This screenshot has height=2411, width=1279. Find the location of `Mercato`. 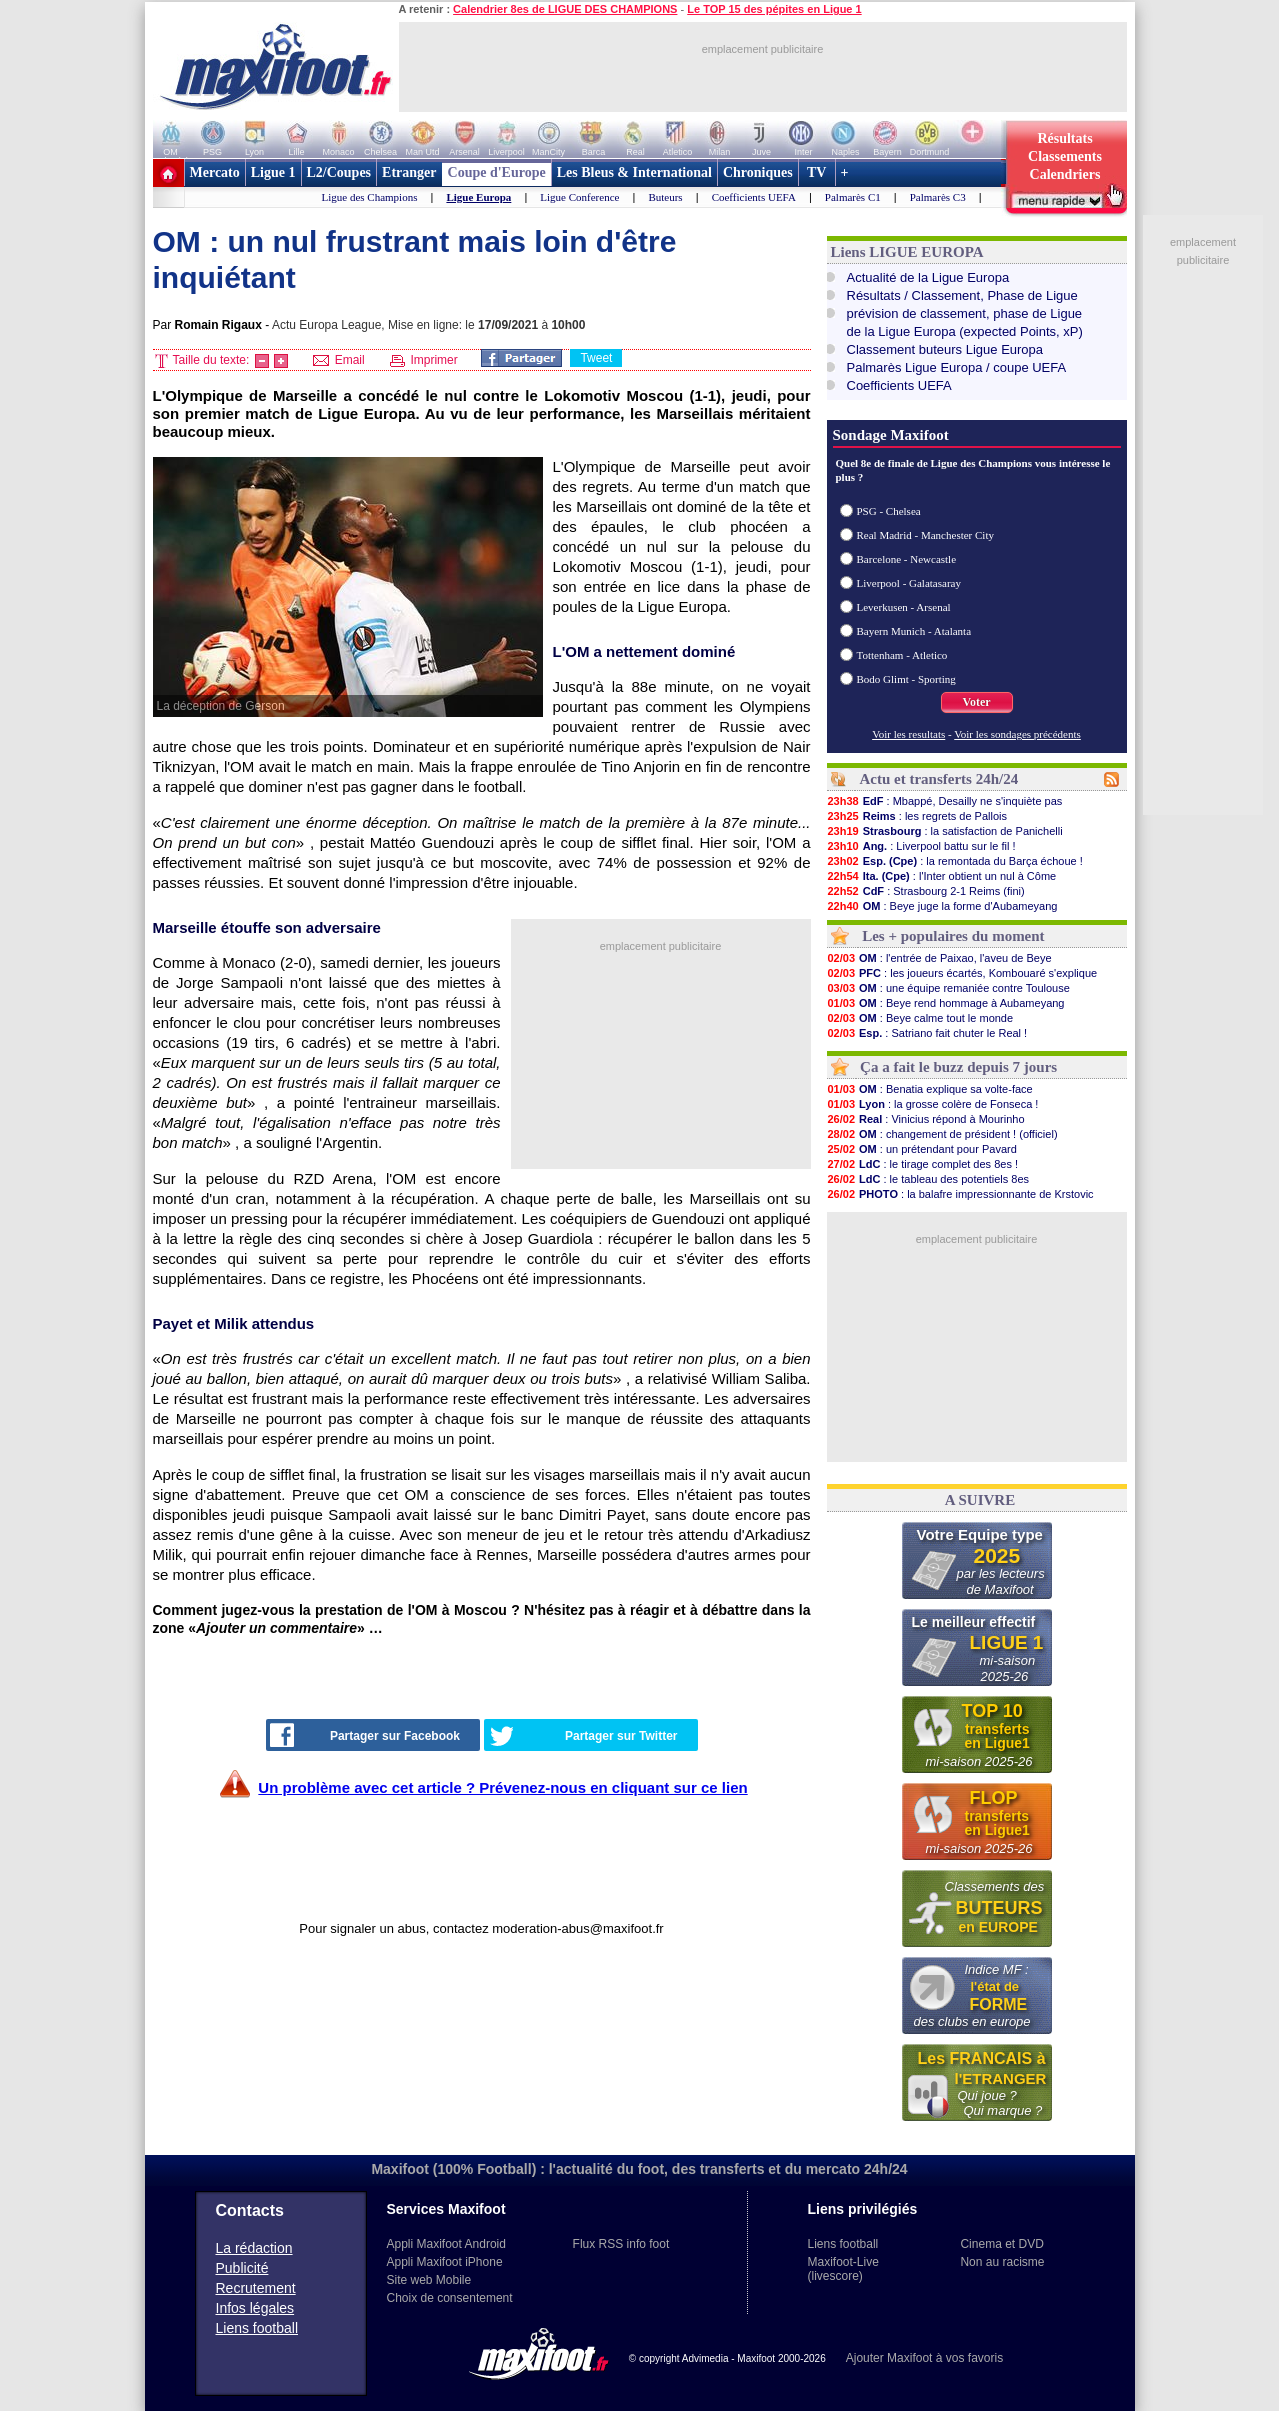

Mercato is located at coordinates (215, 172).